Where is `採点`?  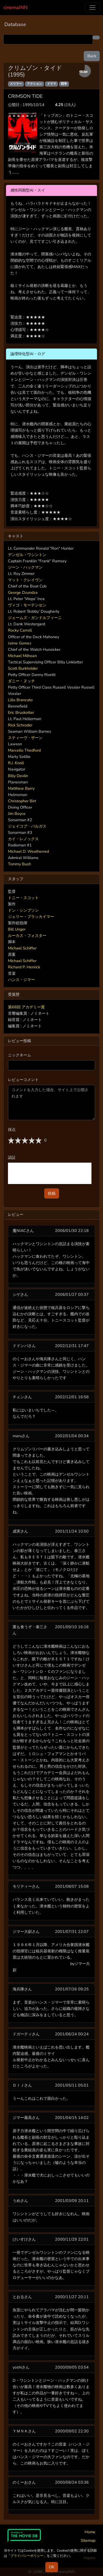 採点 is located at coordinates (12, 1129).